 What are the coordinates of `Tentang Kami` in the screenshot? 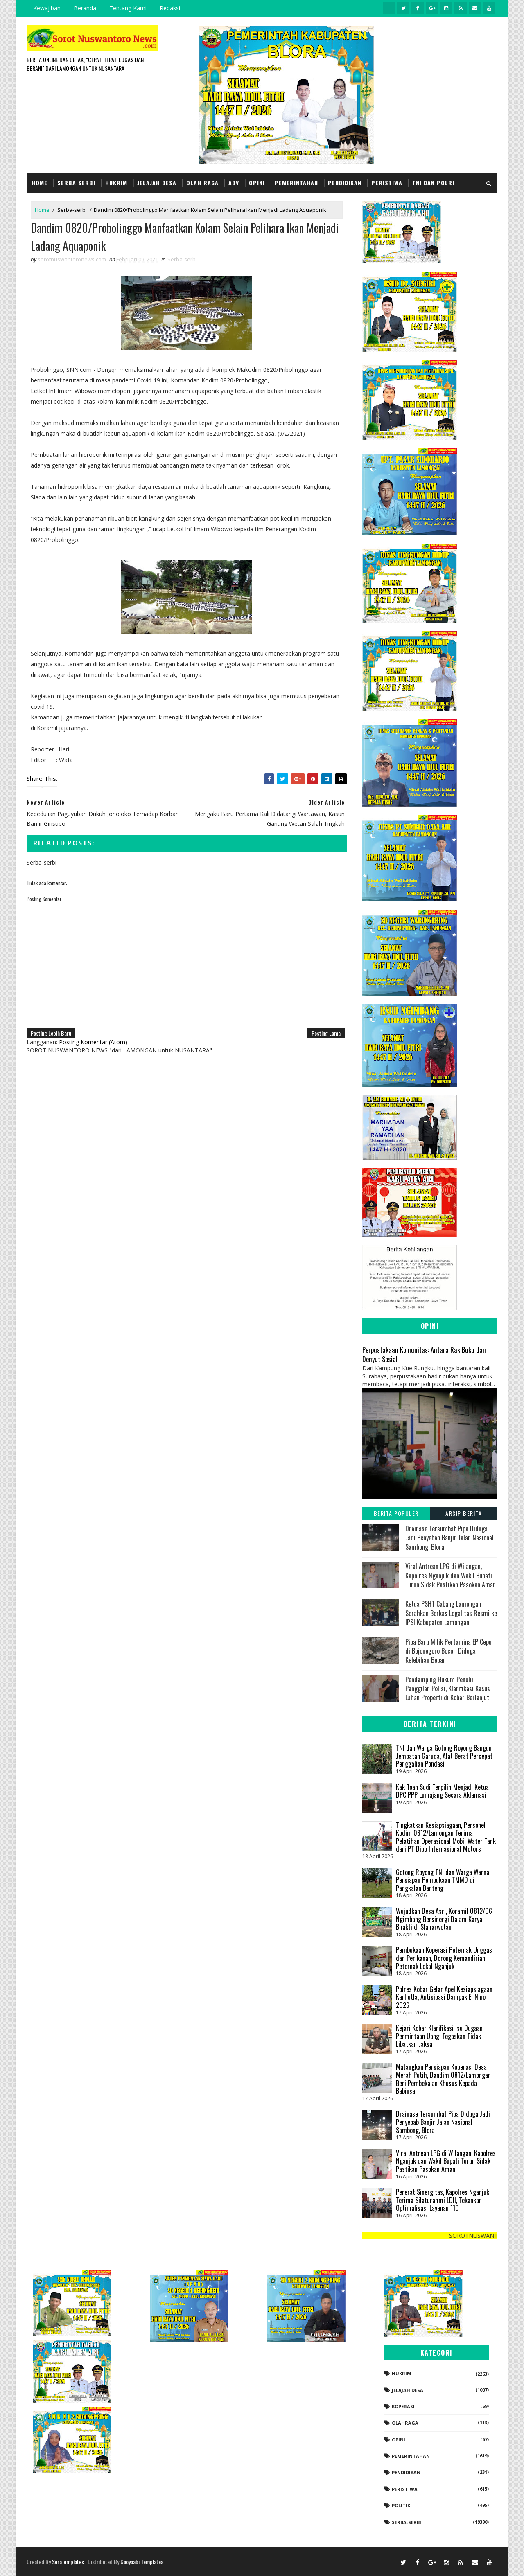 It's located at (128, 8).